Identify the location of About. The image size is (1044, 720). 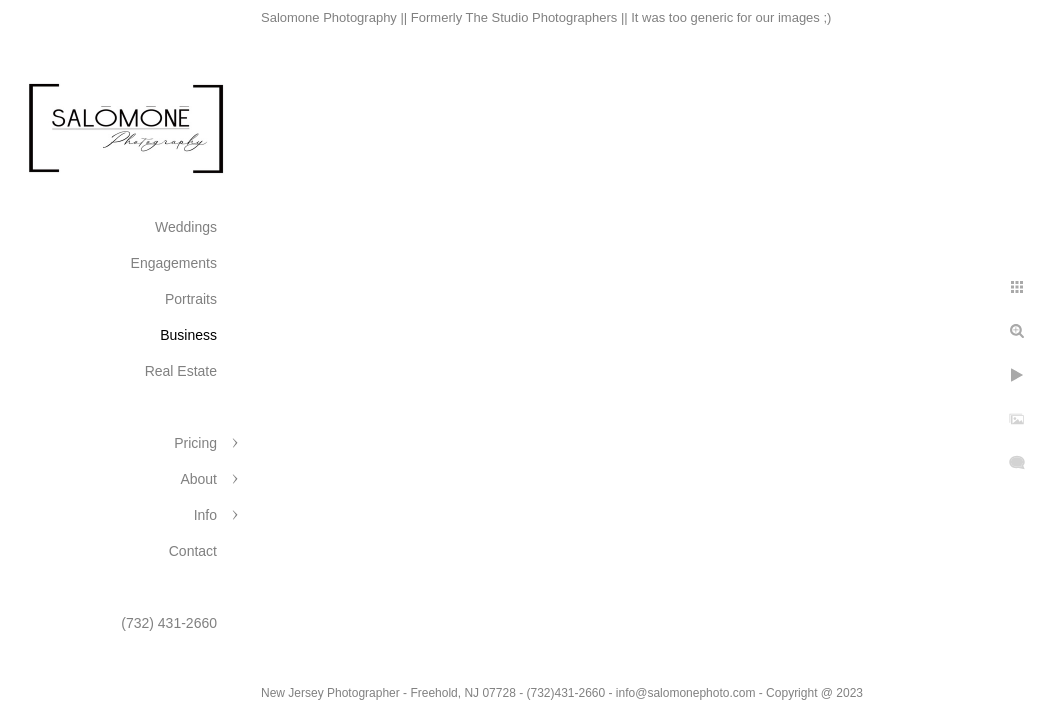
(198, 479).